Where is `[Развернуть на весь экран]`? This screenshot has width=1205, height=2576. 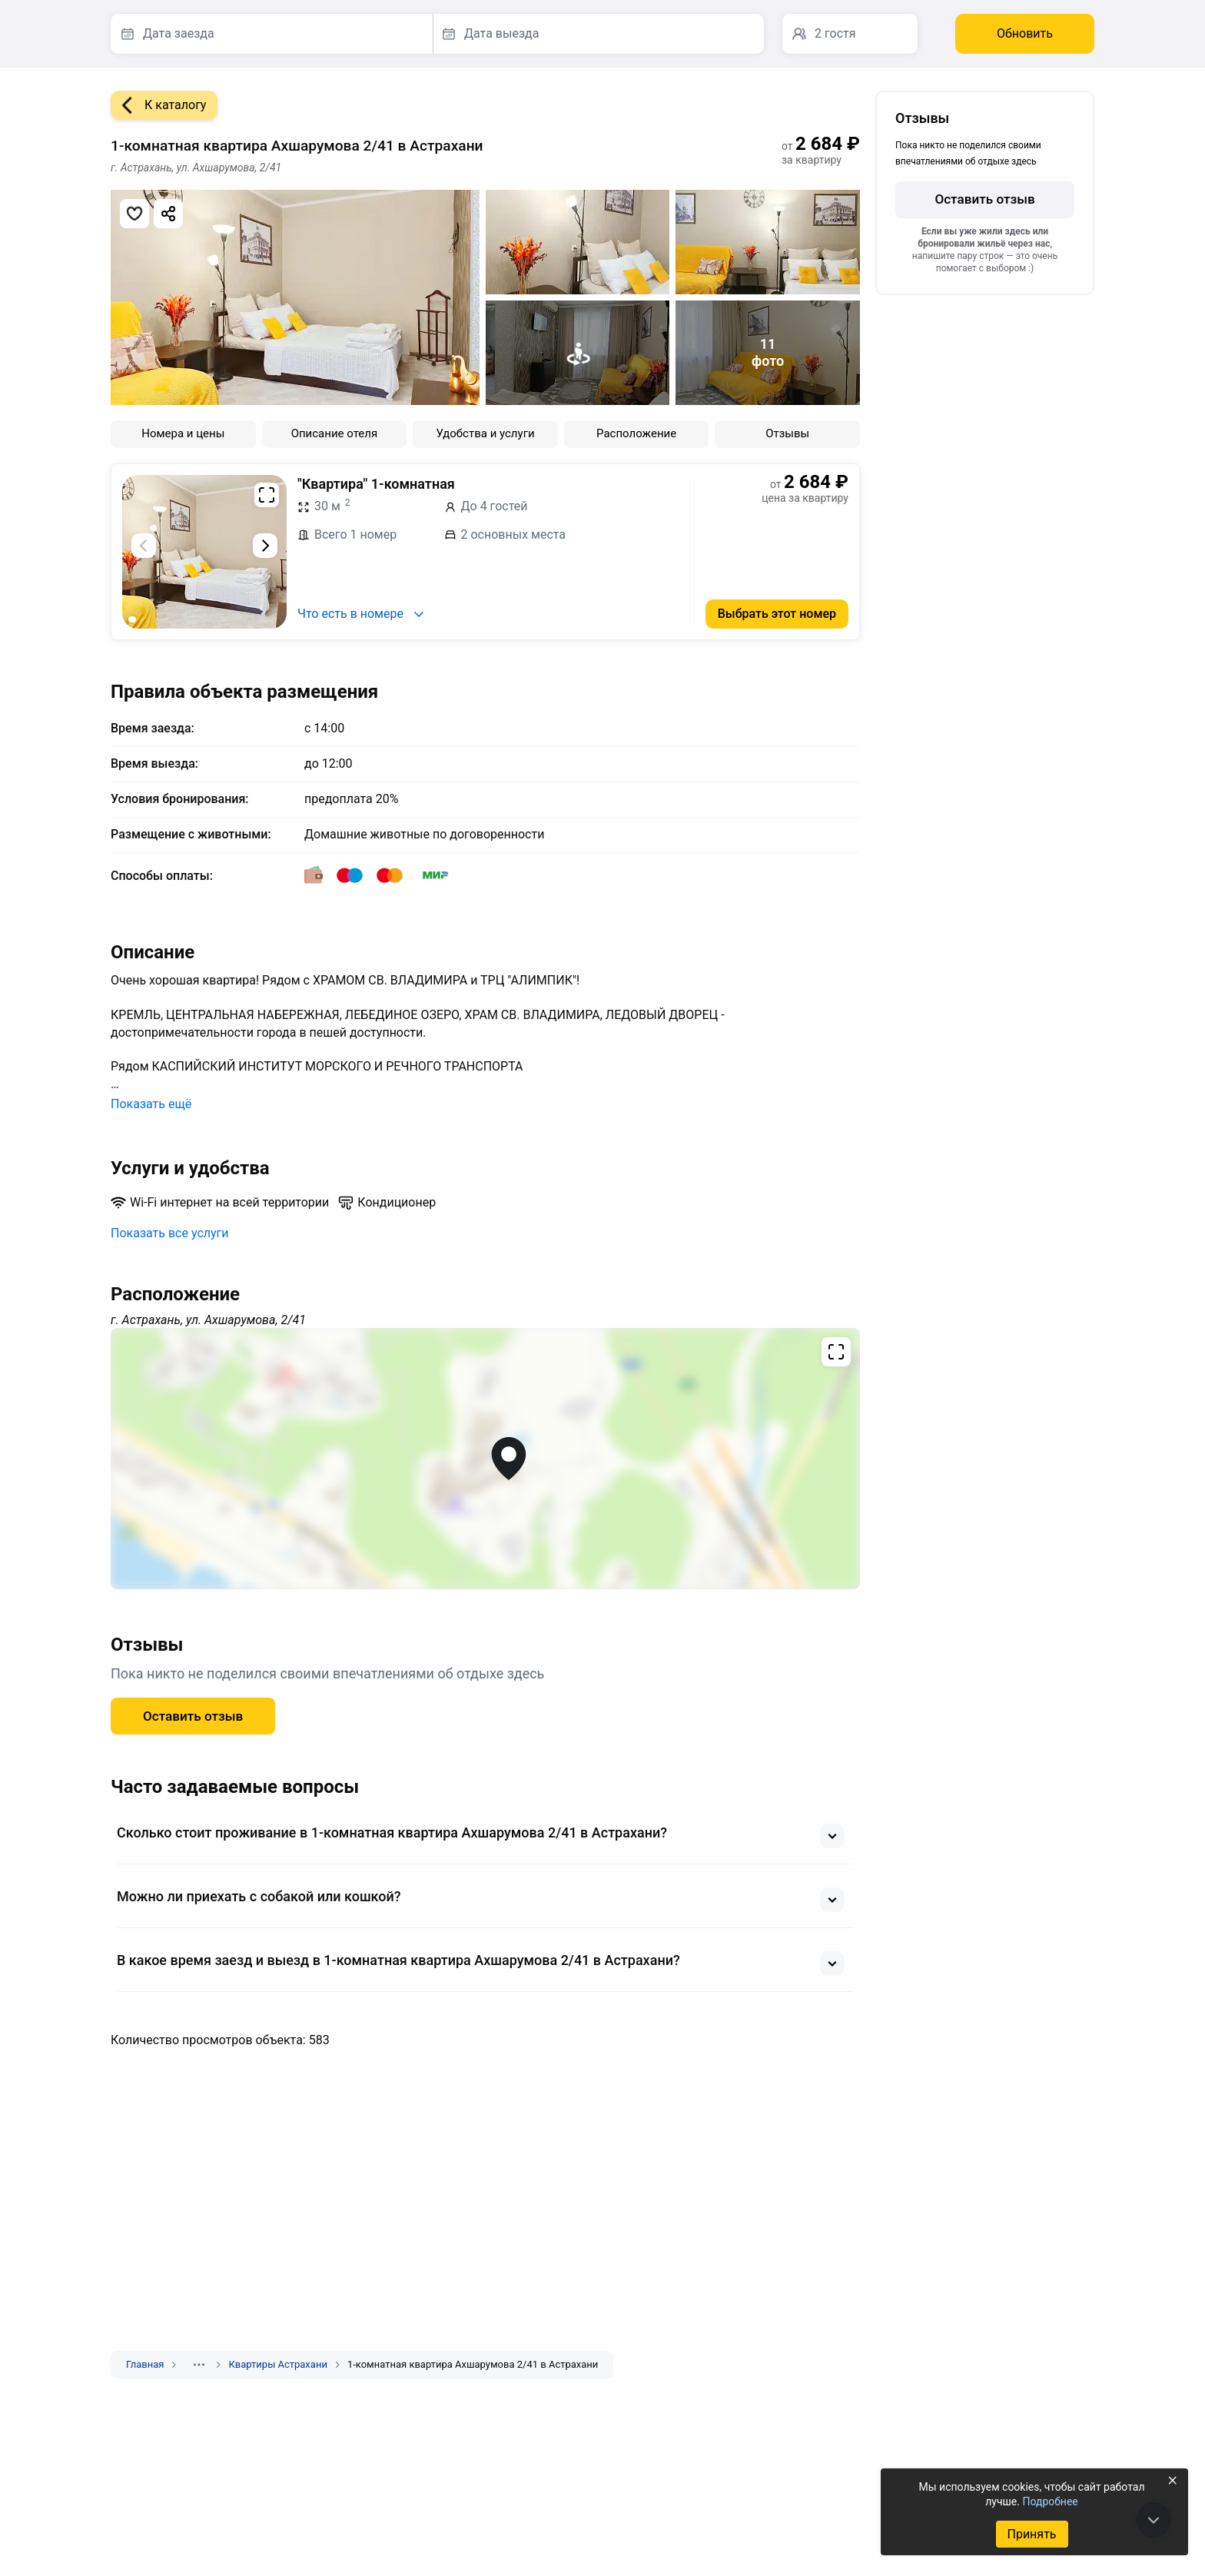 [Развернуть на весь экран] is located at coordinates (266, 495).